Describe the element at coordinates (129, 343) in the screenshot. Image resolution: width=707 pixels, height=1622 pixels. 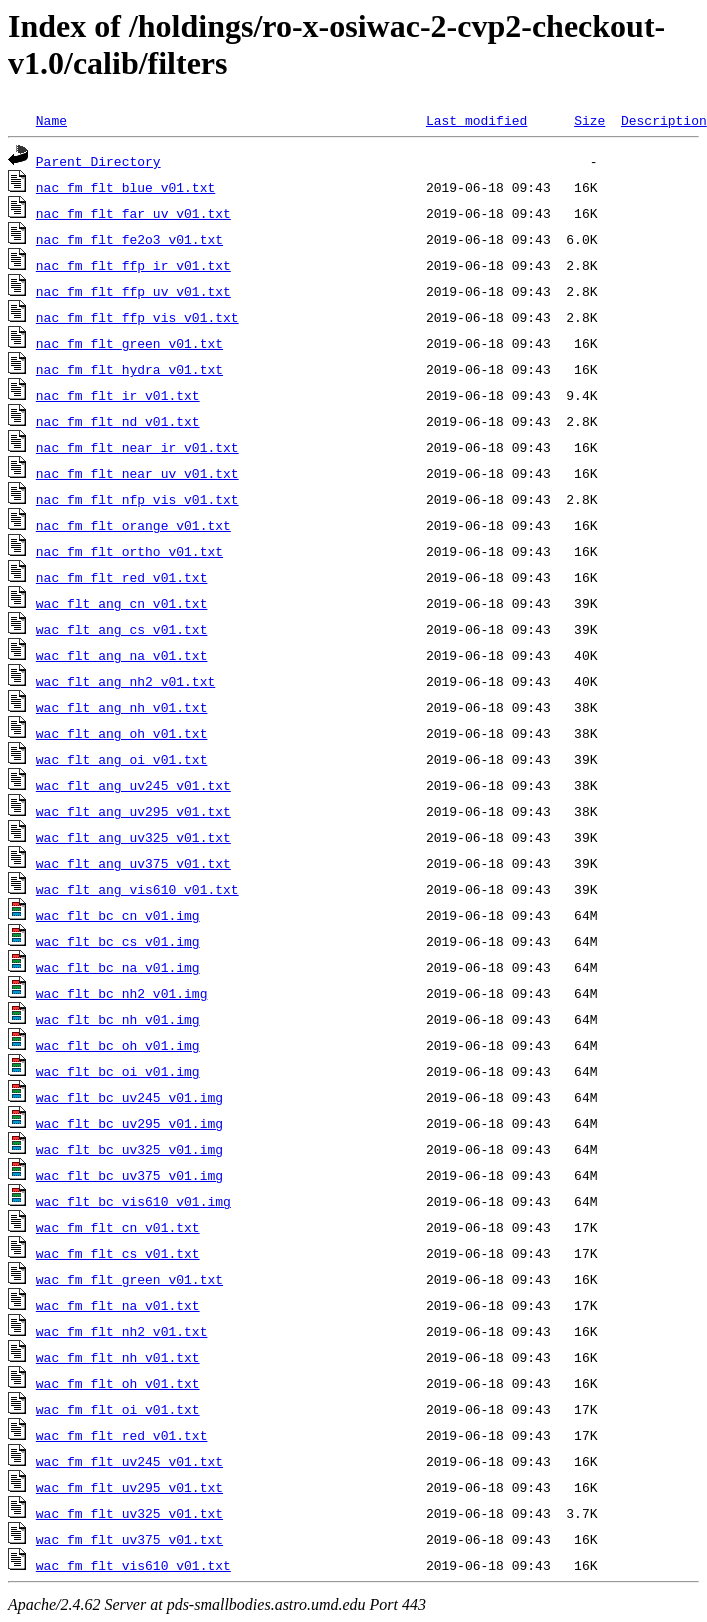
I see `nac_fm_flt_green_v01.txt` at that location.